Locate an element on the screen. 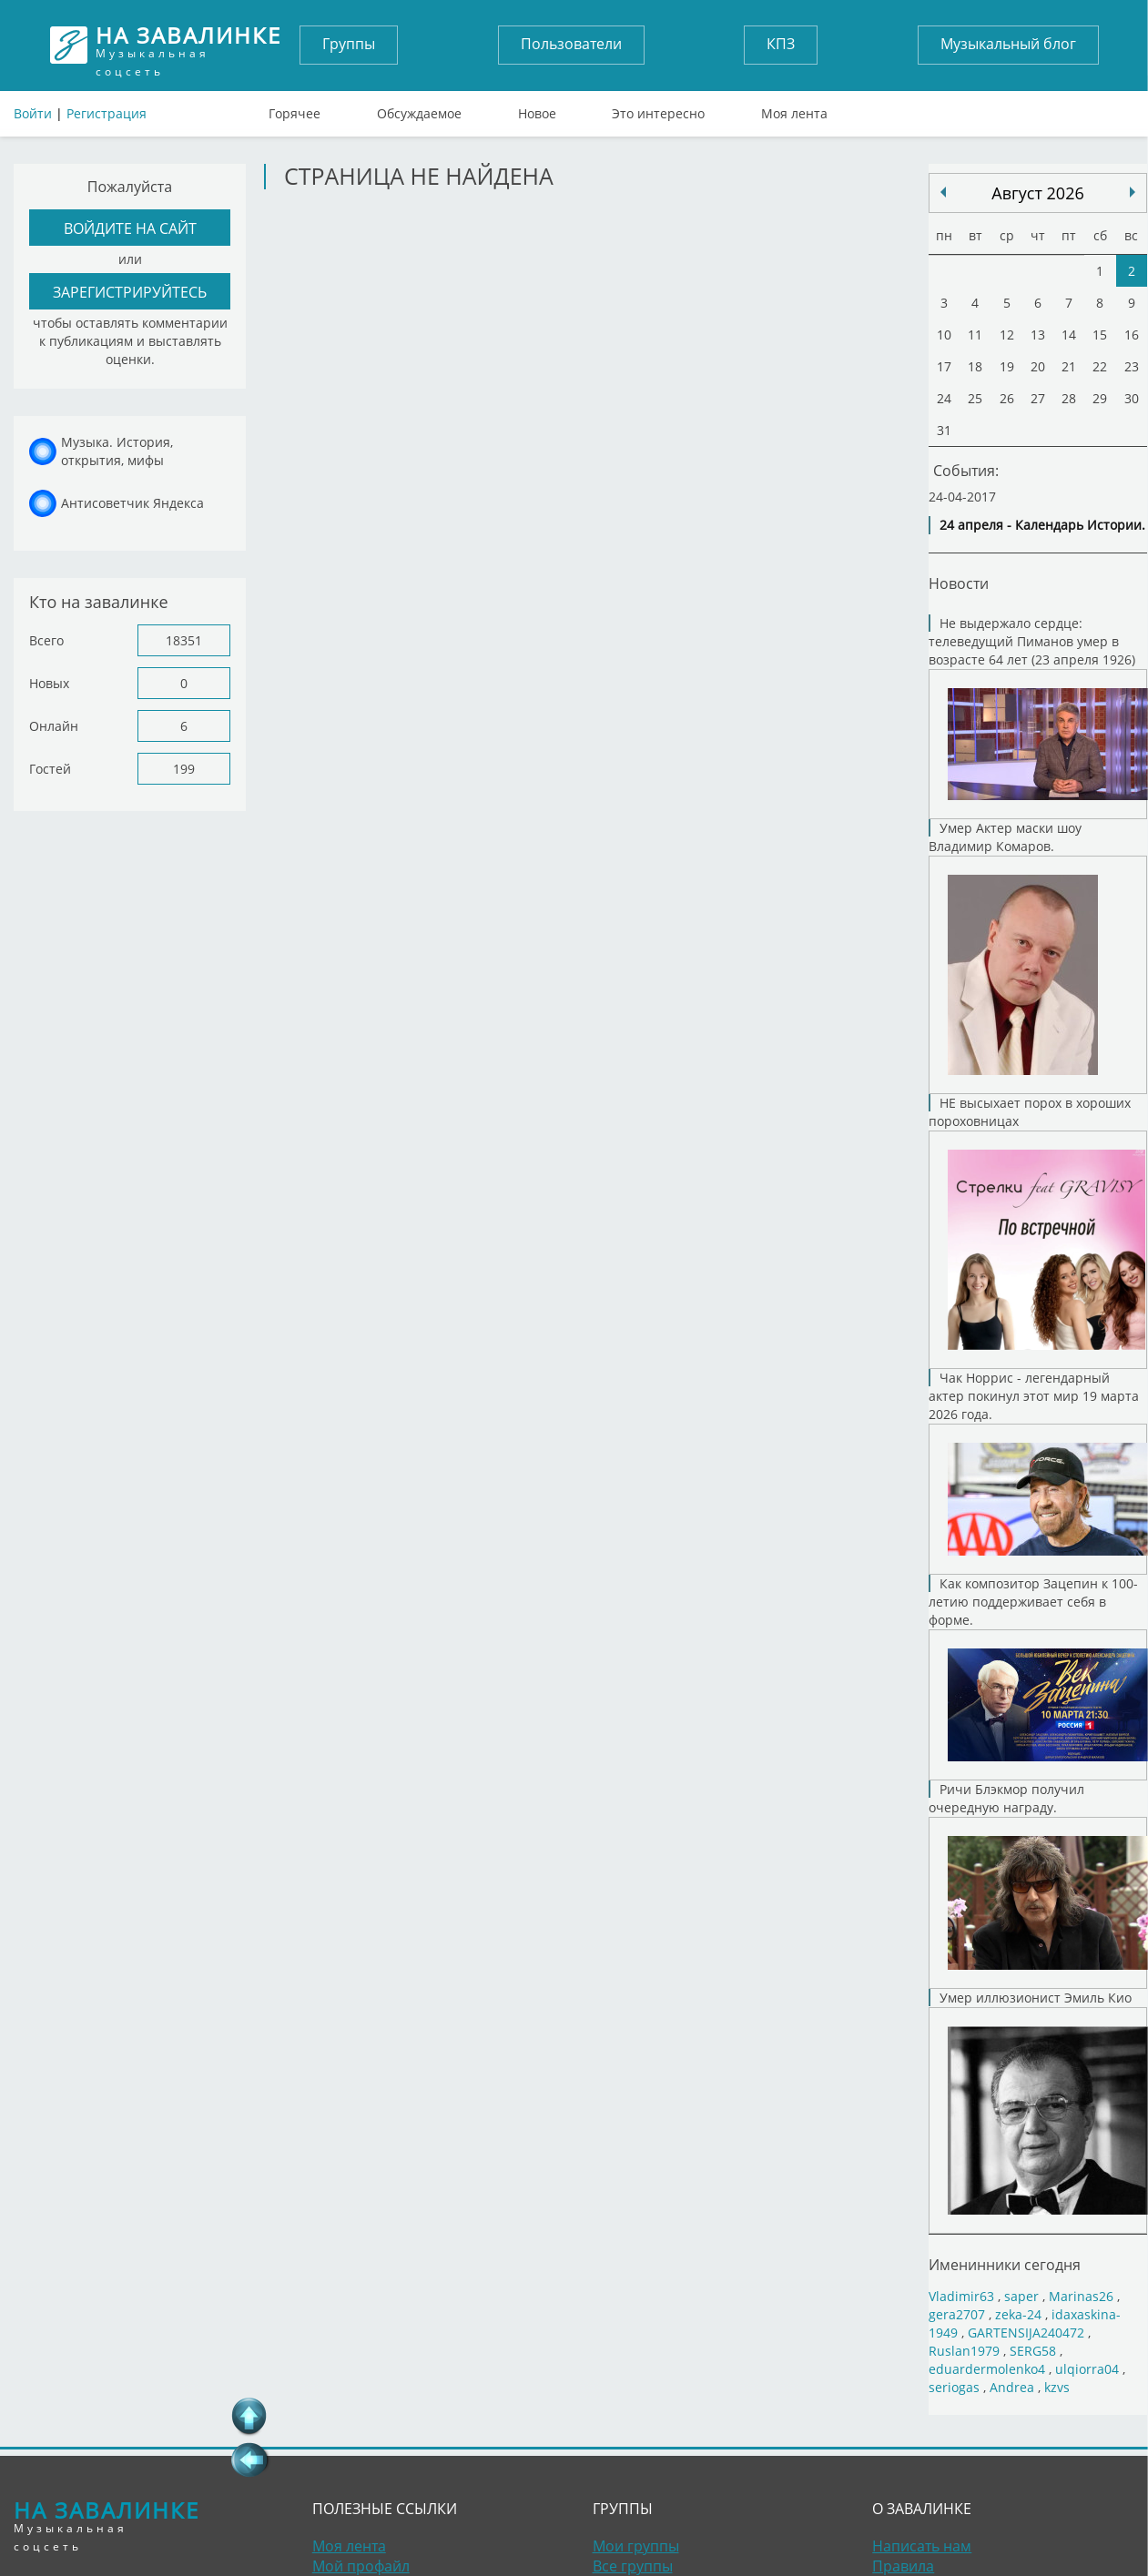 Image resolution: width=1148 pixels, height=2576 pixels. seriogas is located at coordinates (954, 2387).